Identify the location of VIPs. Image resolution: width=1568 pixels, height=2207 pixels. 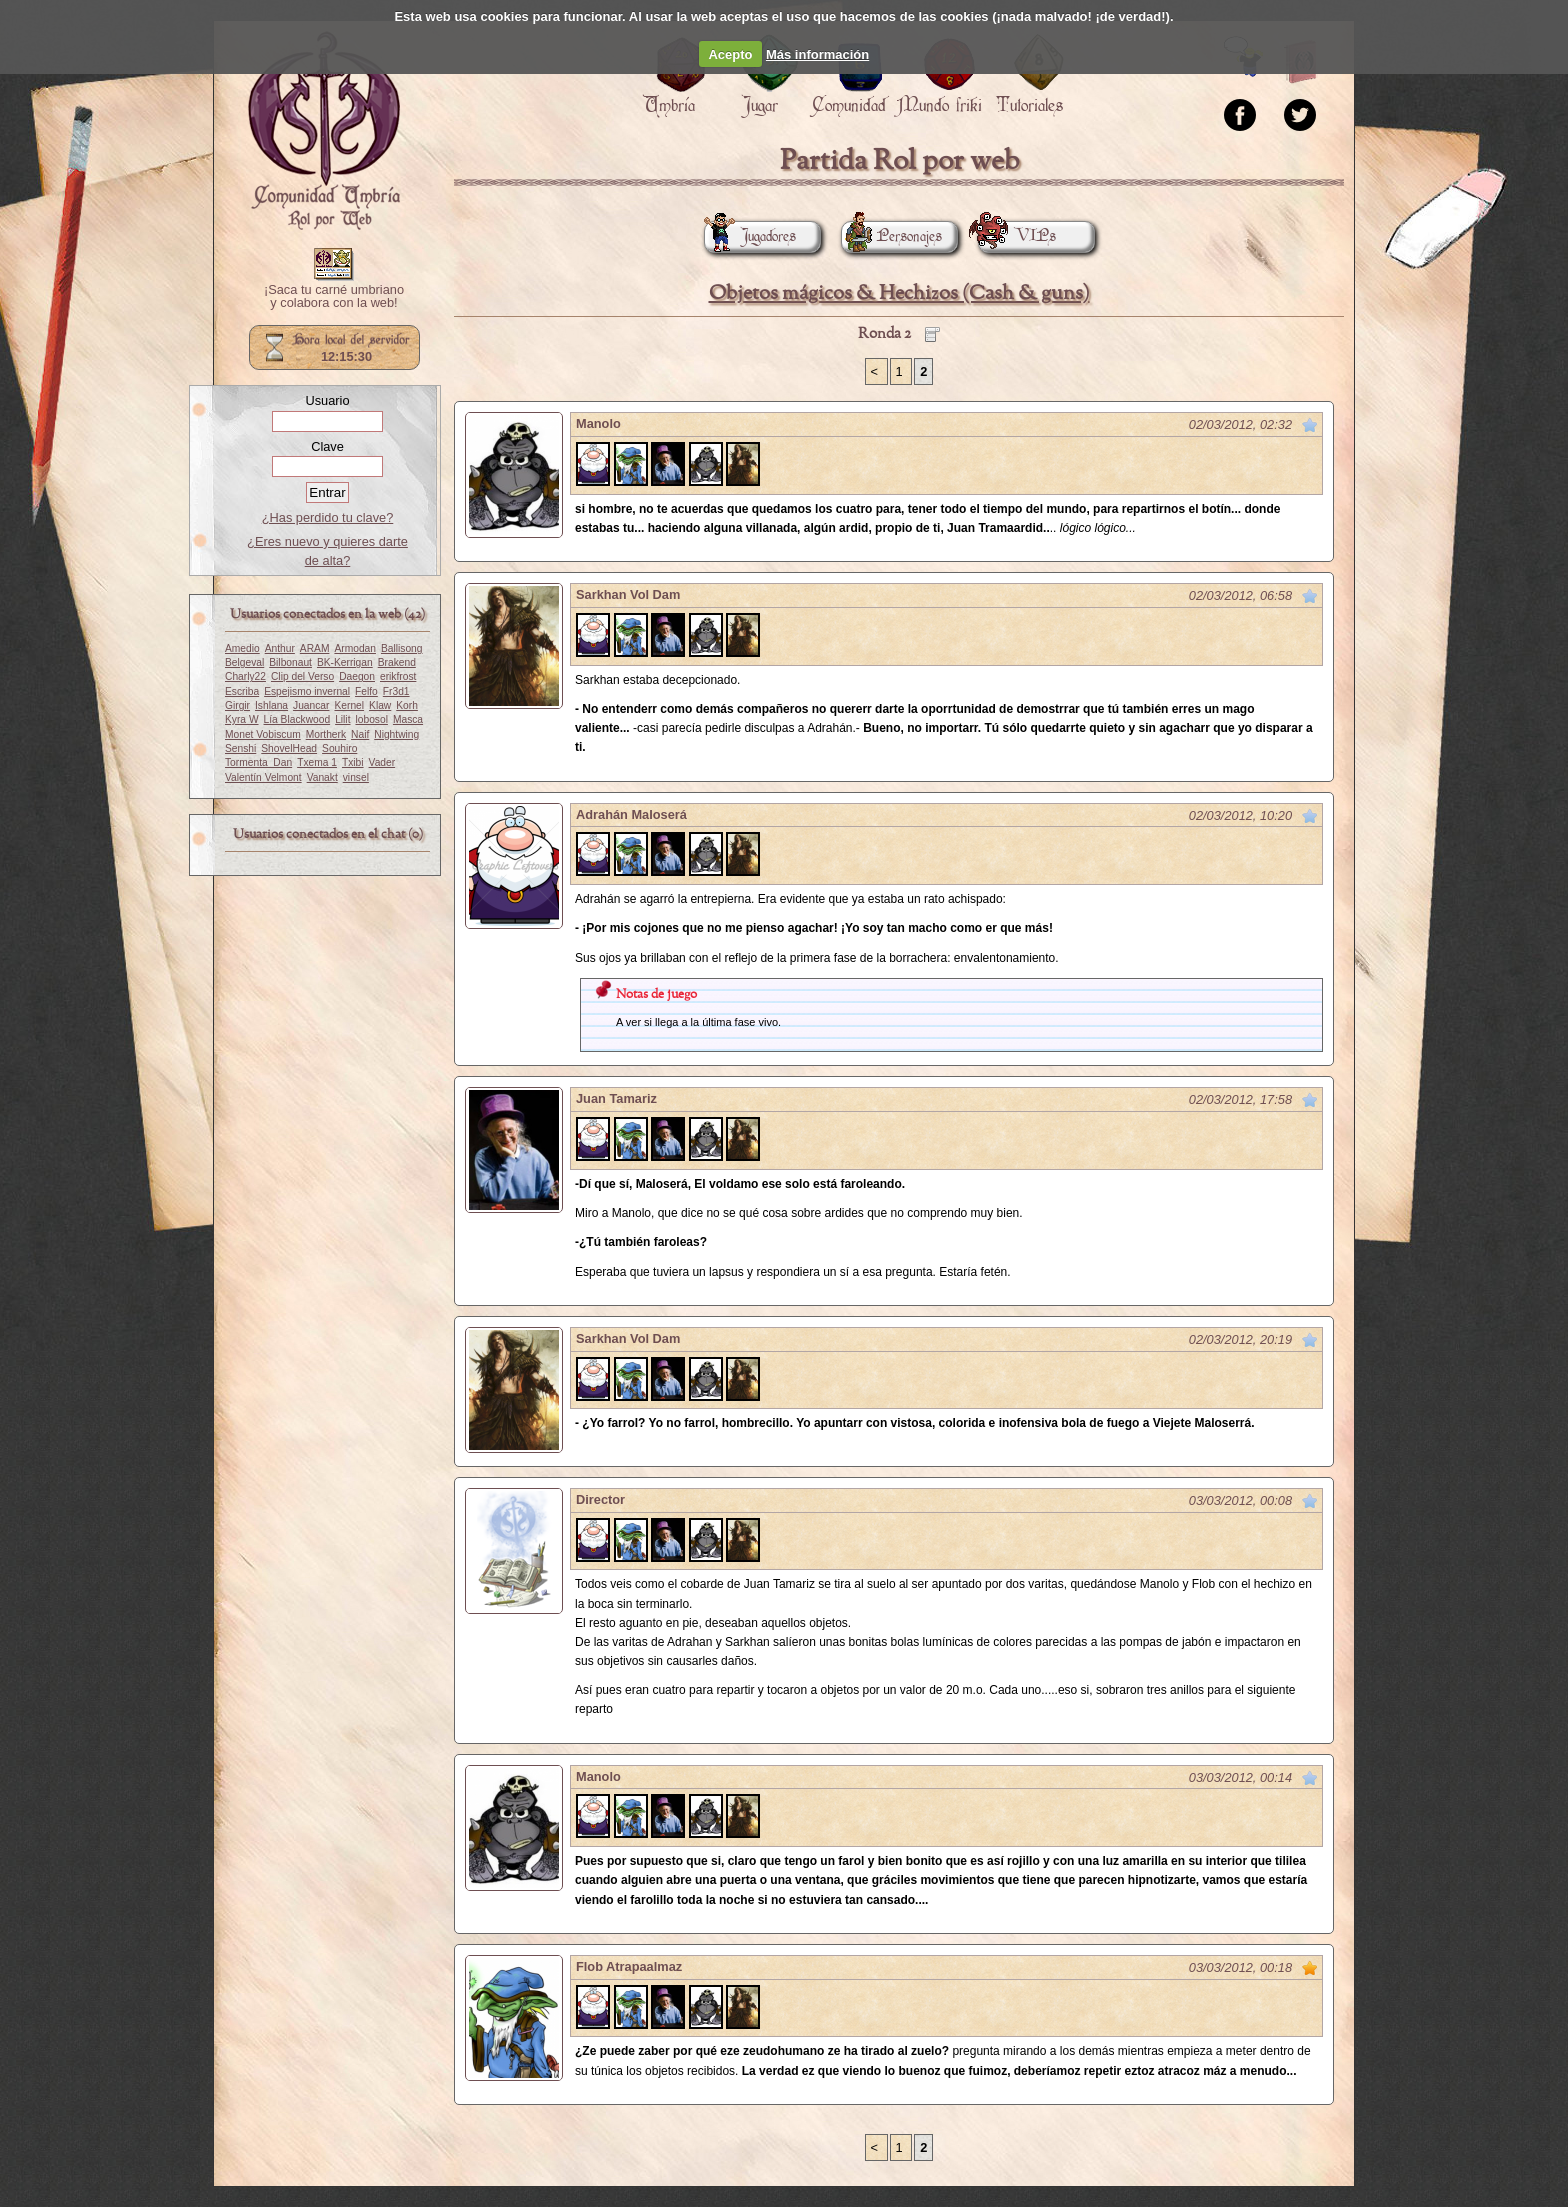
(1017, 236).